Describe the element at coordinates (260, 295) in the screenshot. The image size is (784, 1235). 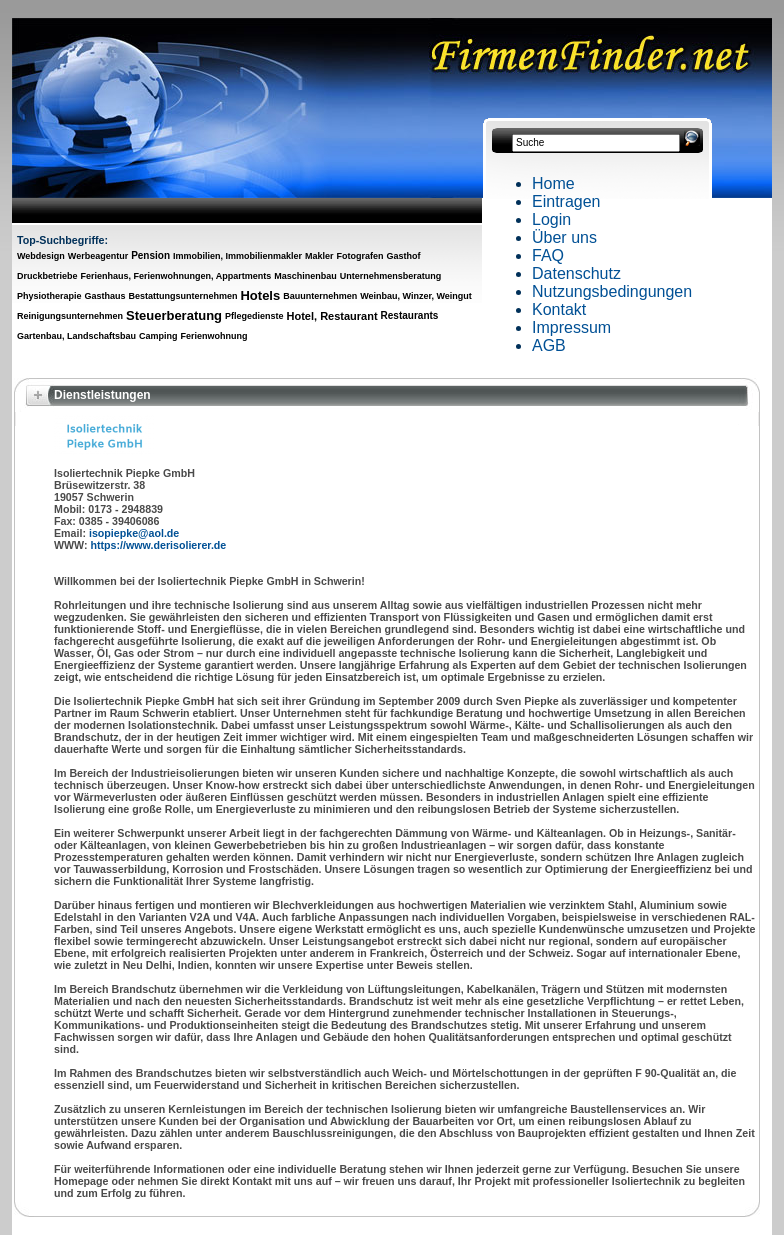
I see `Hotels` at that location.